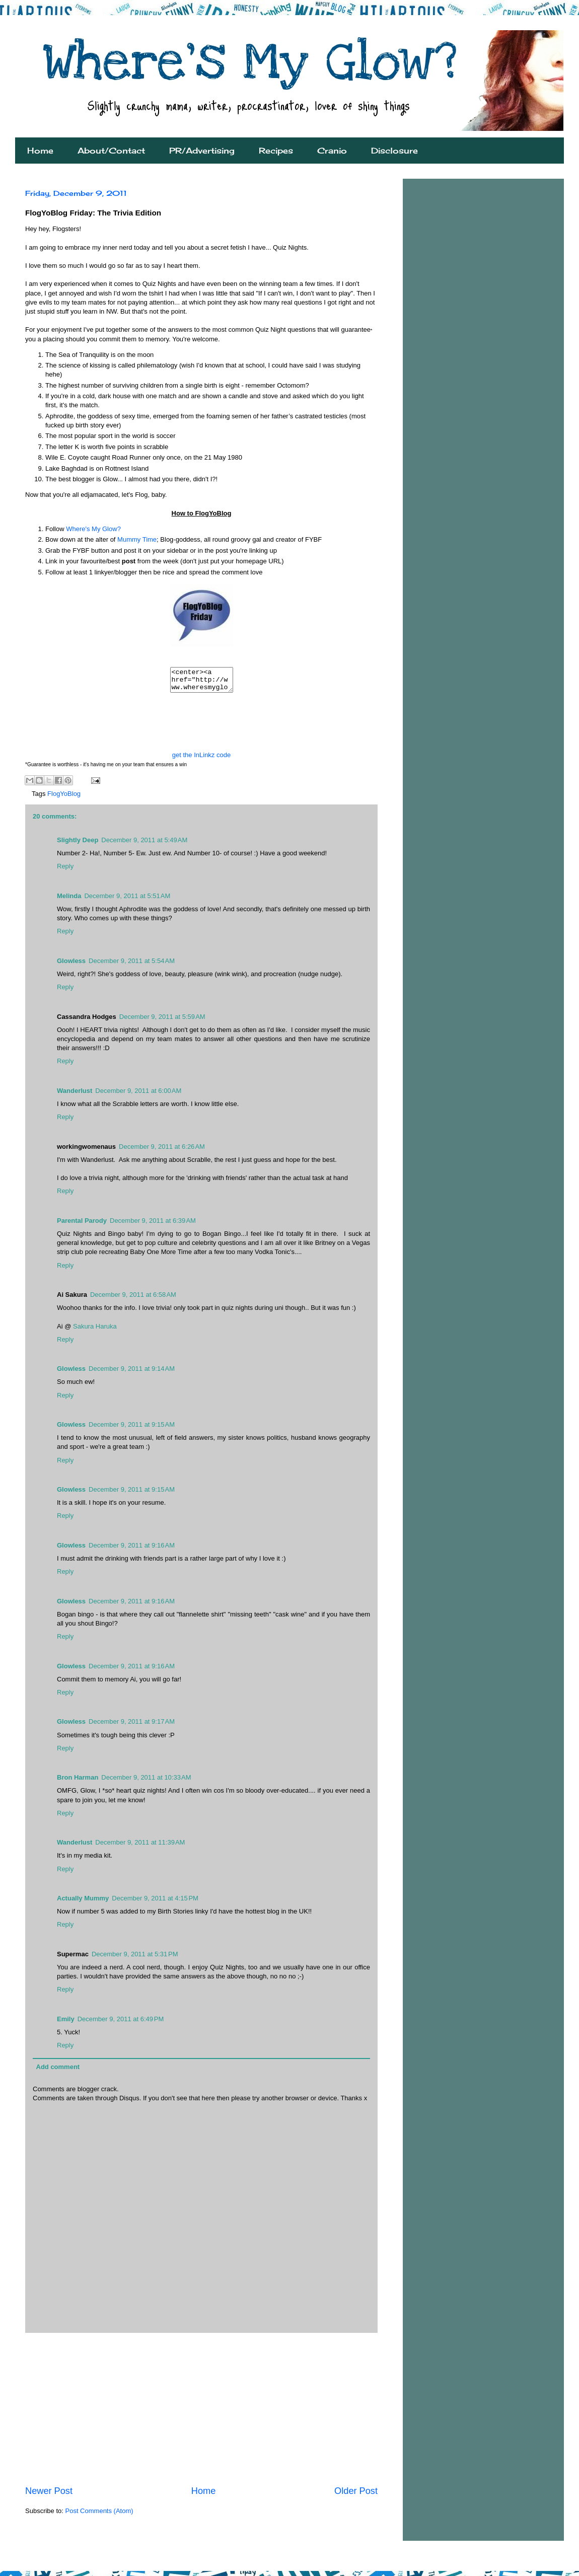 This screenshot has height=2576, width=579. What do you see at coordinates (132, 1726) in the screenshot?
I see `December 9, 2011 at 9:17 AM` at bounding box center [132, 1726].